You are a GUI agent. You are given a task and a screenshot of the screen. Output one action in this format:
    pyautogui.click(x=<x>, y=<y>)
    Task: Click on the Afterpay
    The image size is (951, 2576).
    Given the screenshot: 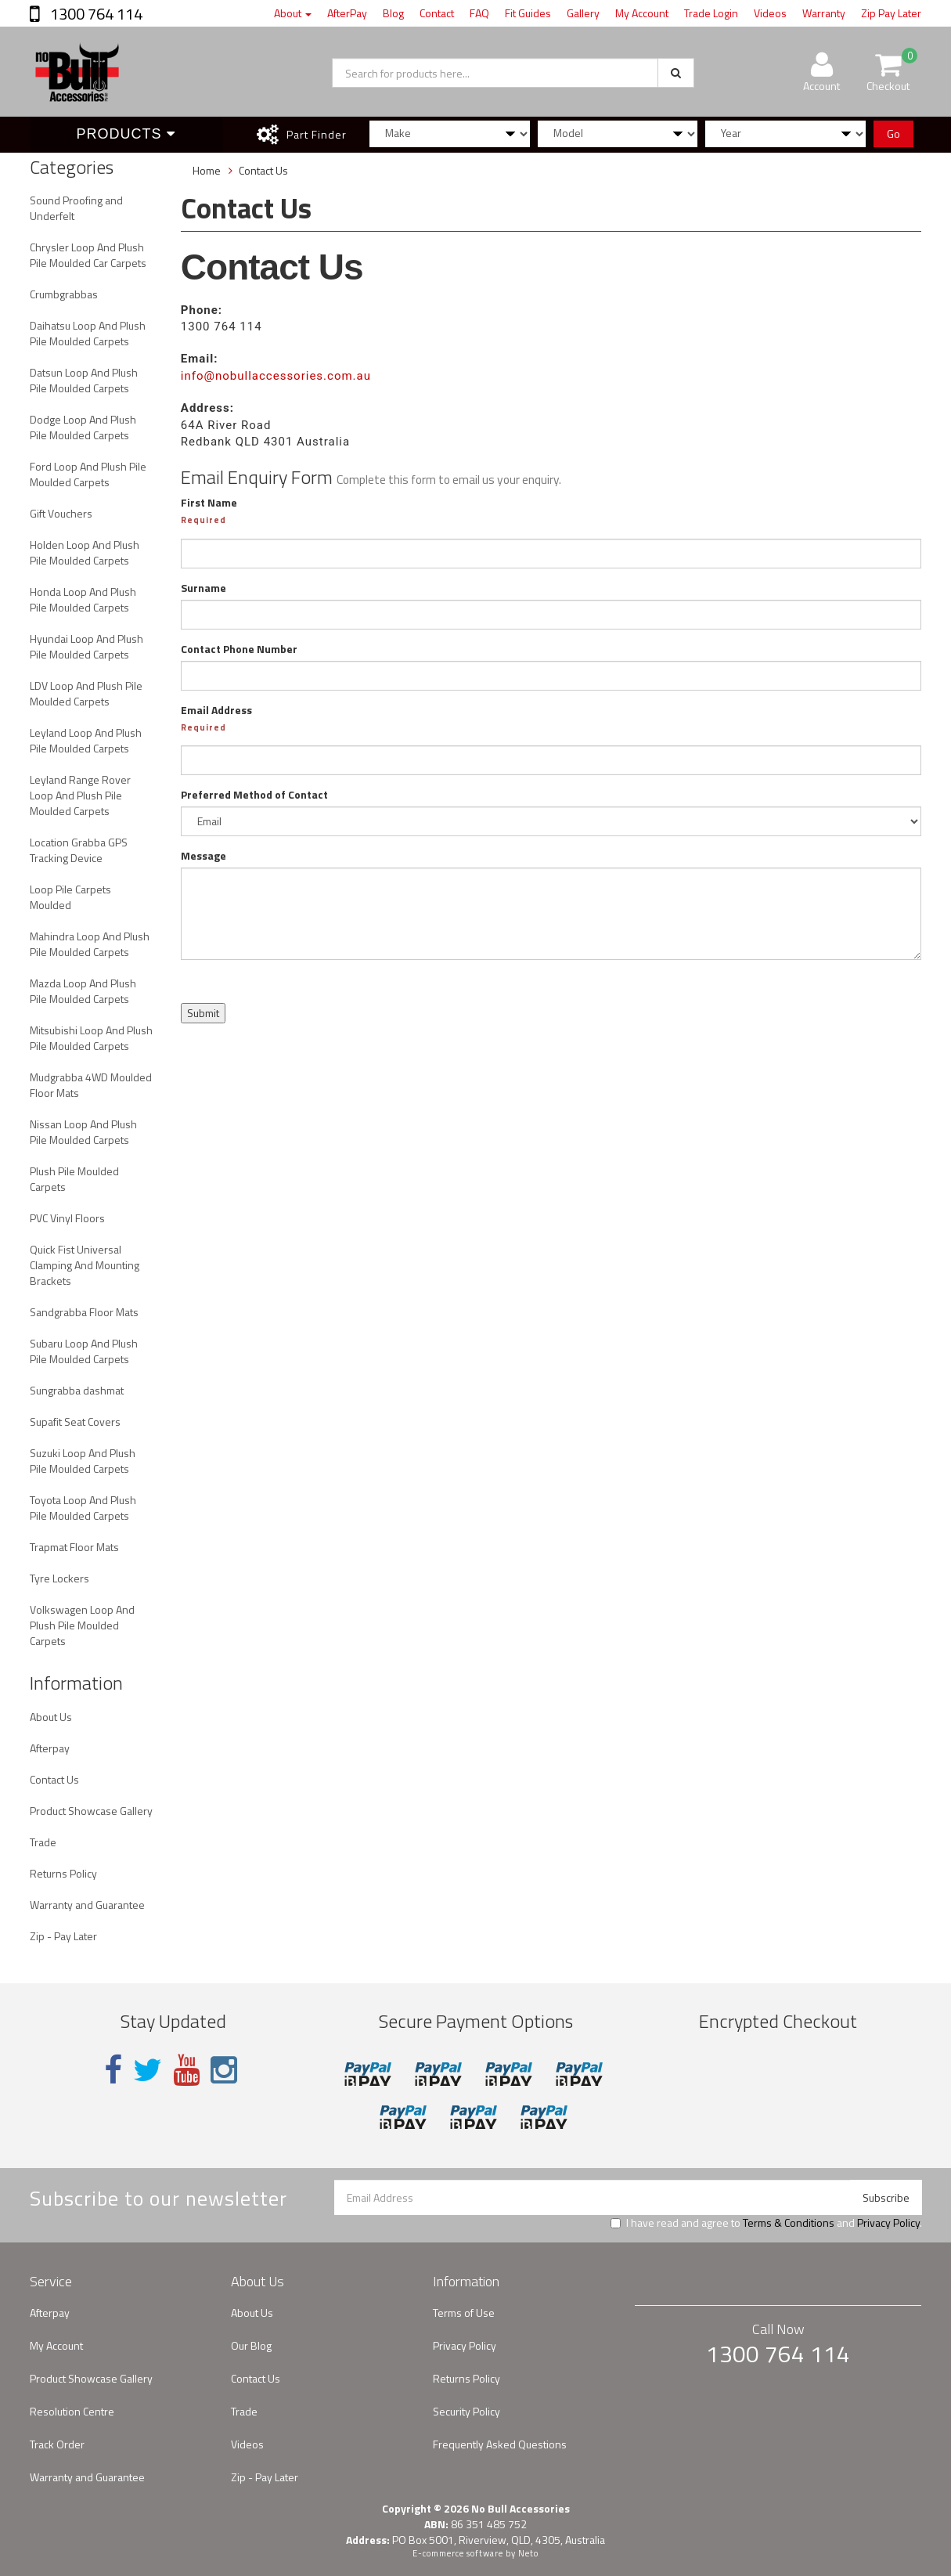 What is the action you would take?
    pyautogui.click(x=50, y=1748)
    